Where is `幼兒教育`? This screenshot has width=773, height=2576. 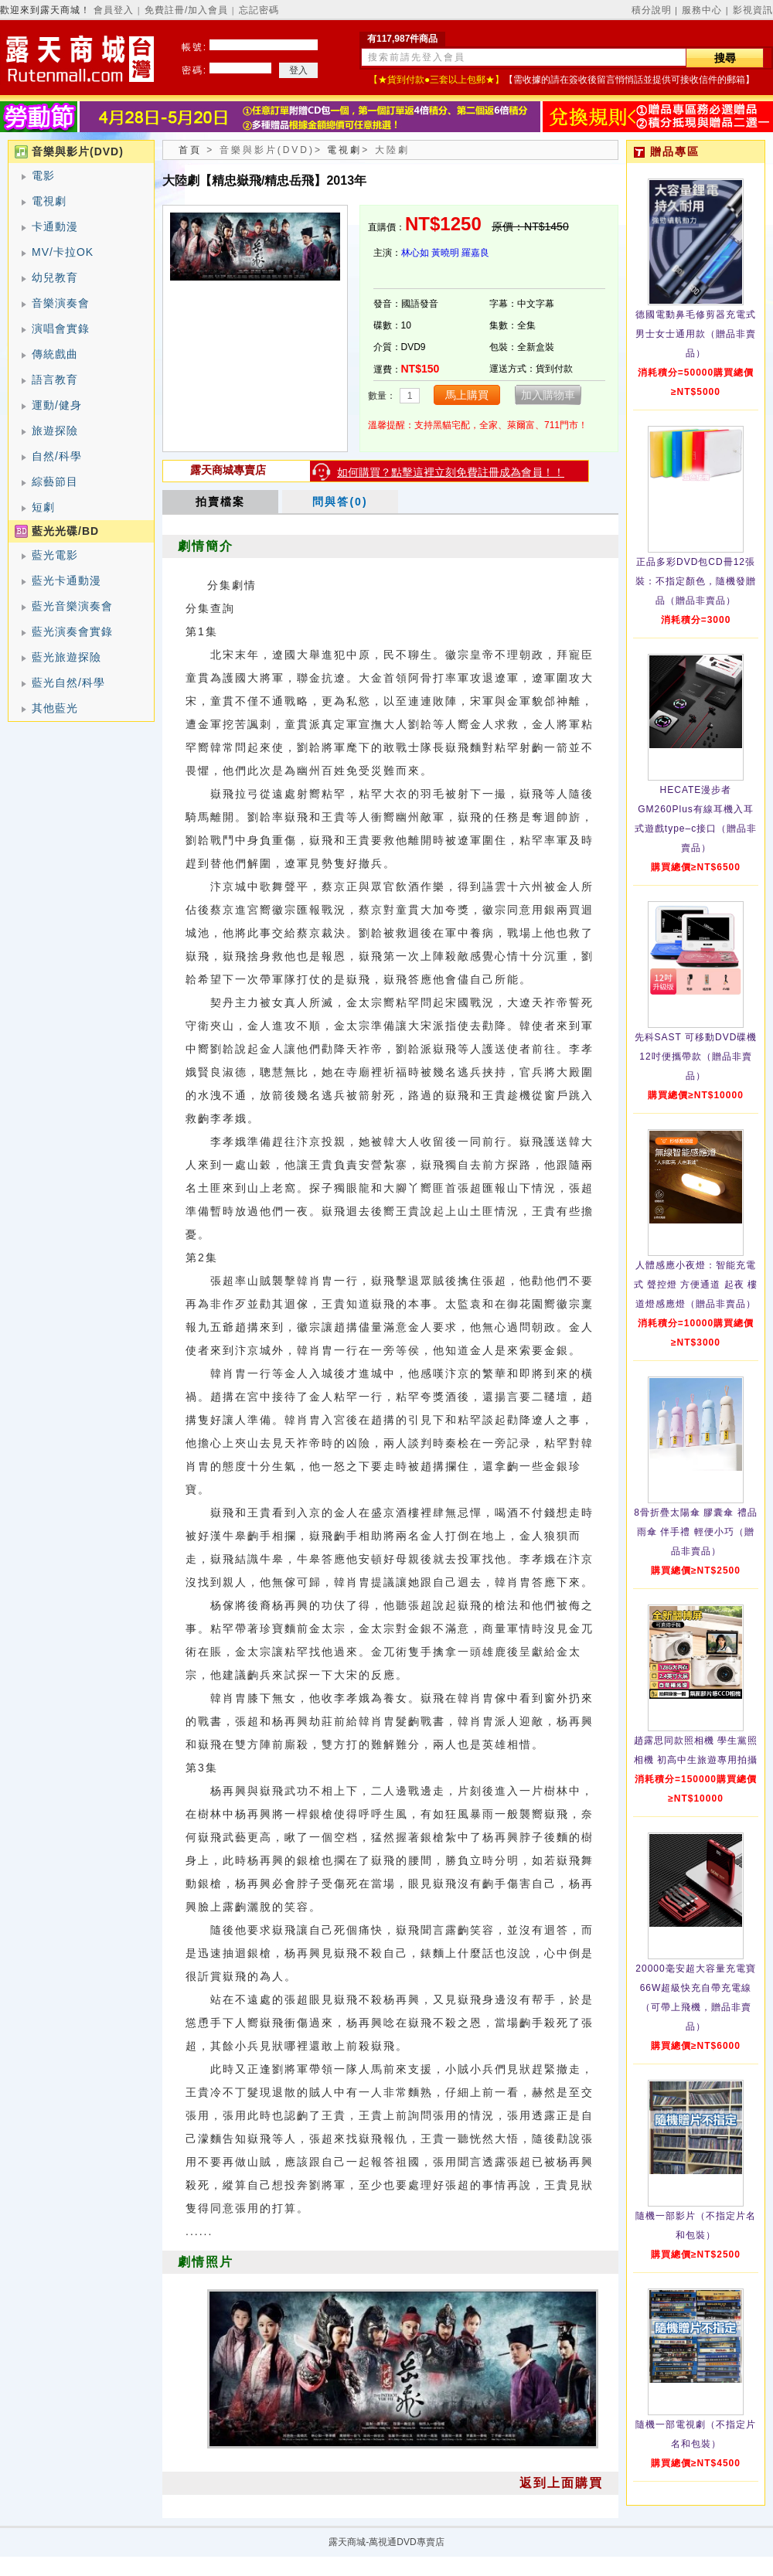 幼兒教育 is located at coordinates (55, 277).